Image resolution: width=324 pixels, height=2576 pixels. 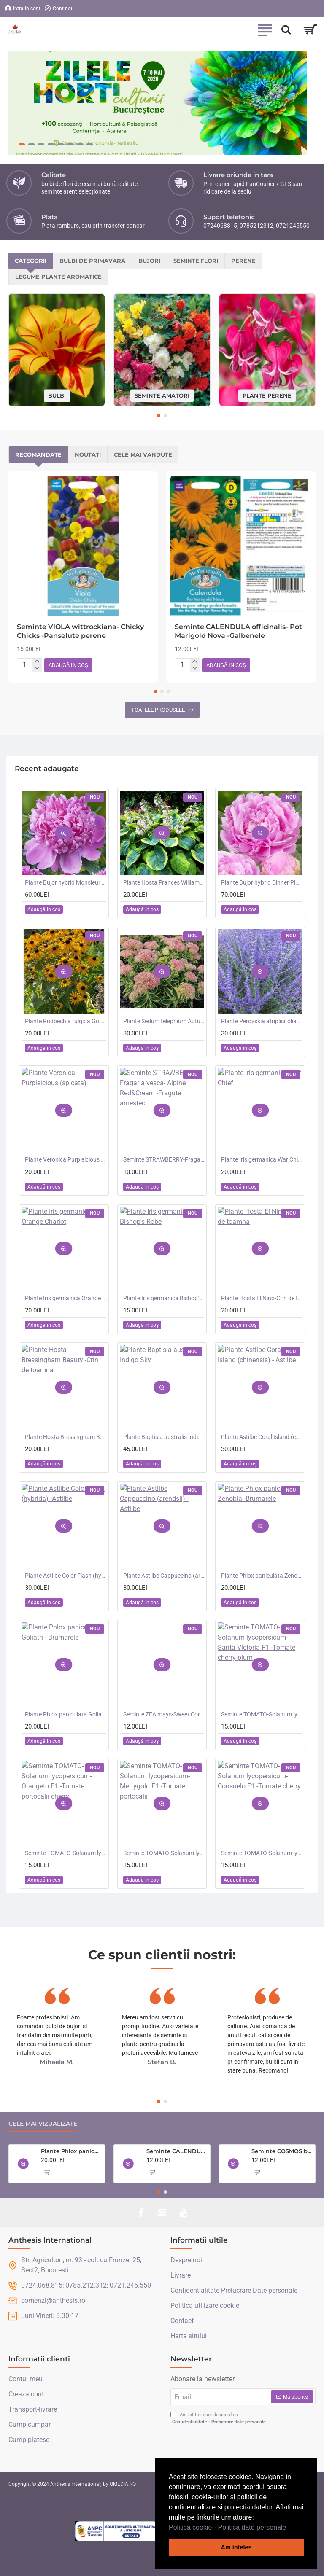 I want to click on Toatele produsele, so click(x=158, y=710).